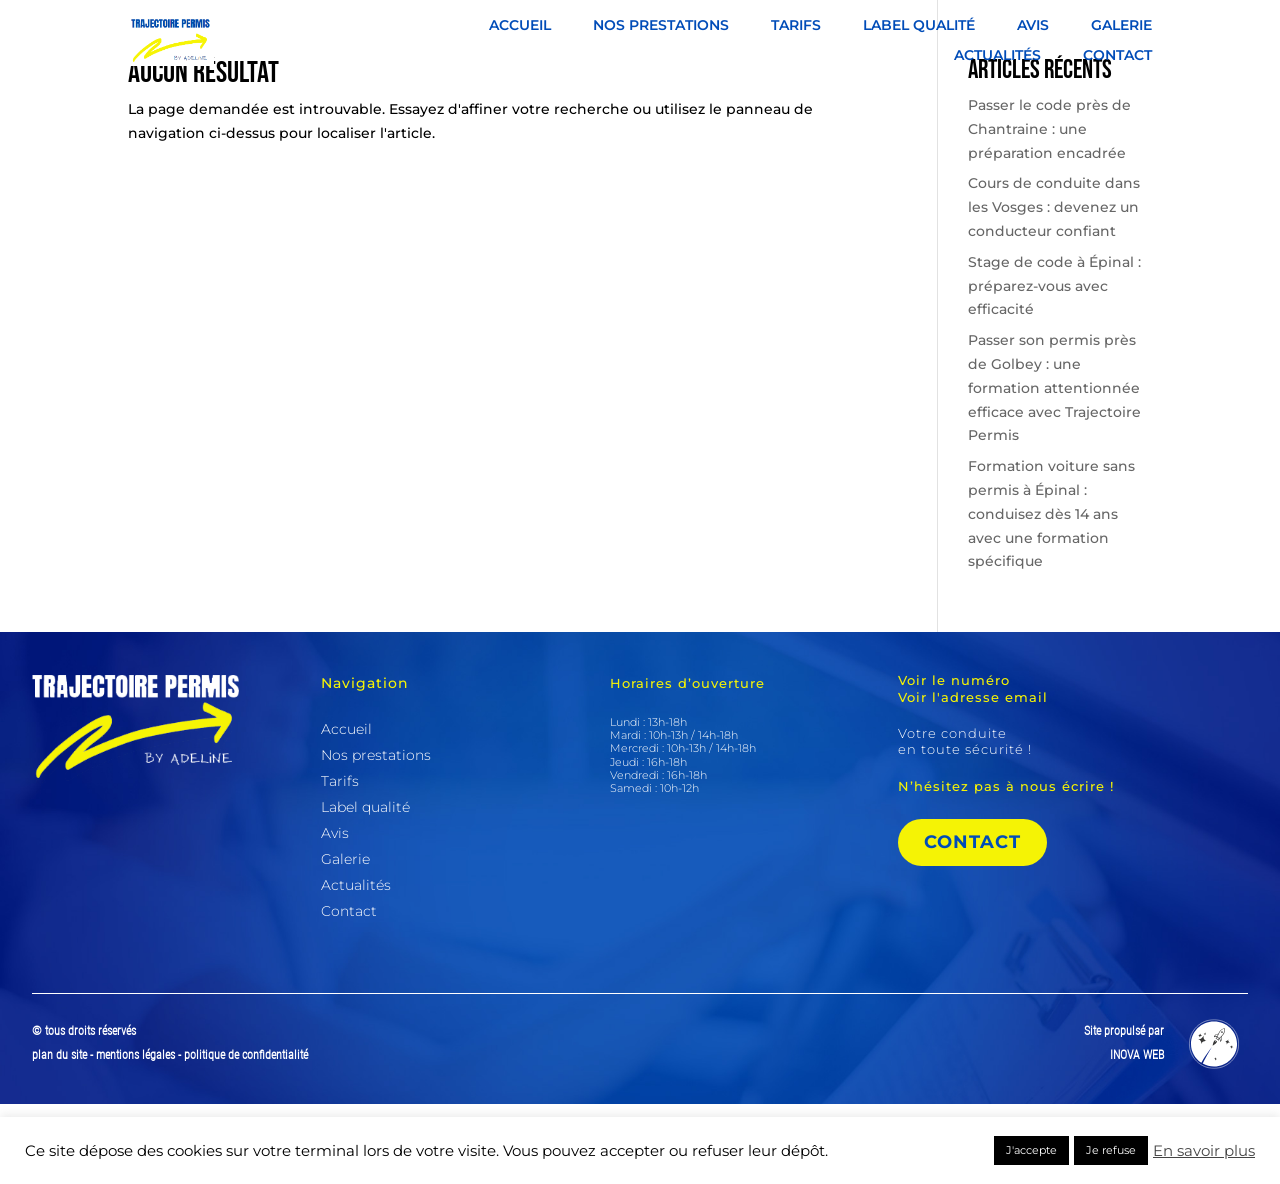 Image resolution: width=1280 pixels, height=1184 pixels. I want to click on Nos prestations, so click(661, 26).